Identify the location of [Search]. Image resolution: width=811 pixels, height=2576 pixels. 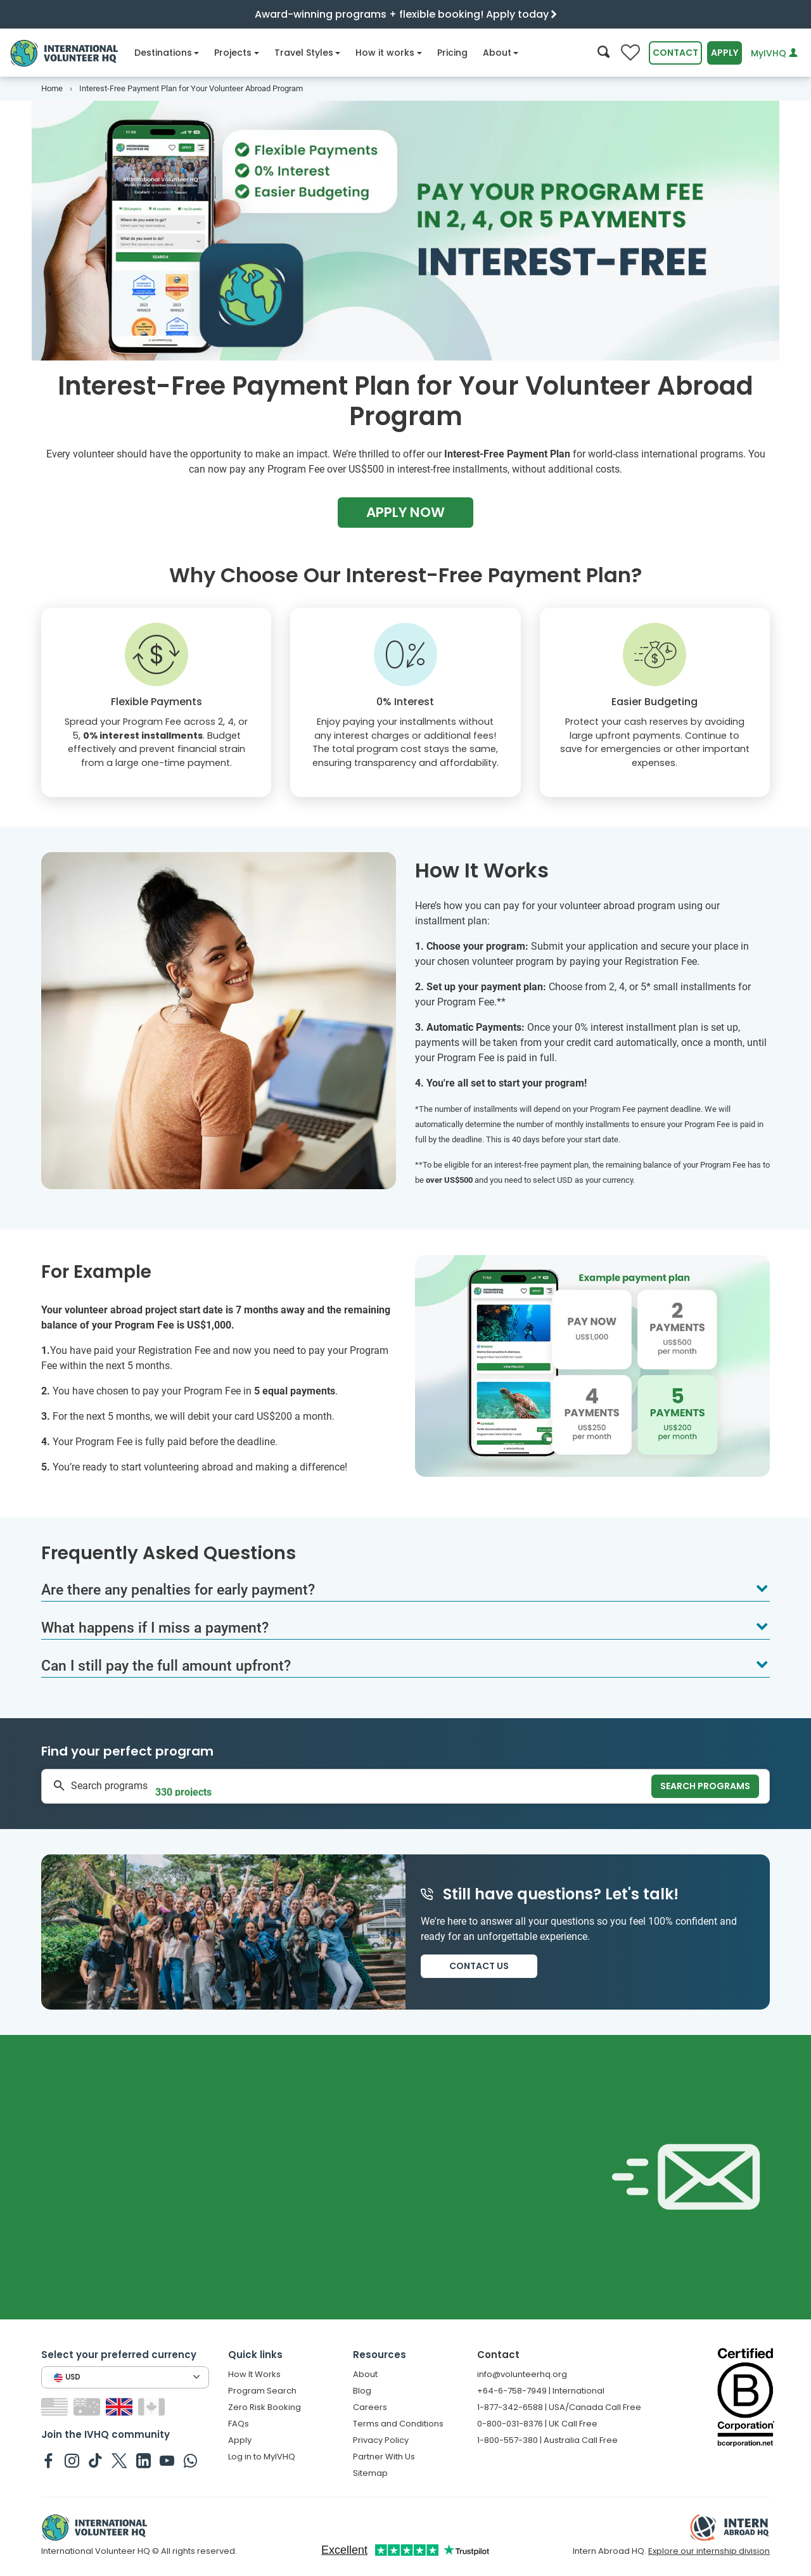
(603, 53).